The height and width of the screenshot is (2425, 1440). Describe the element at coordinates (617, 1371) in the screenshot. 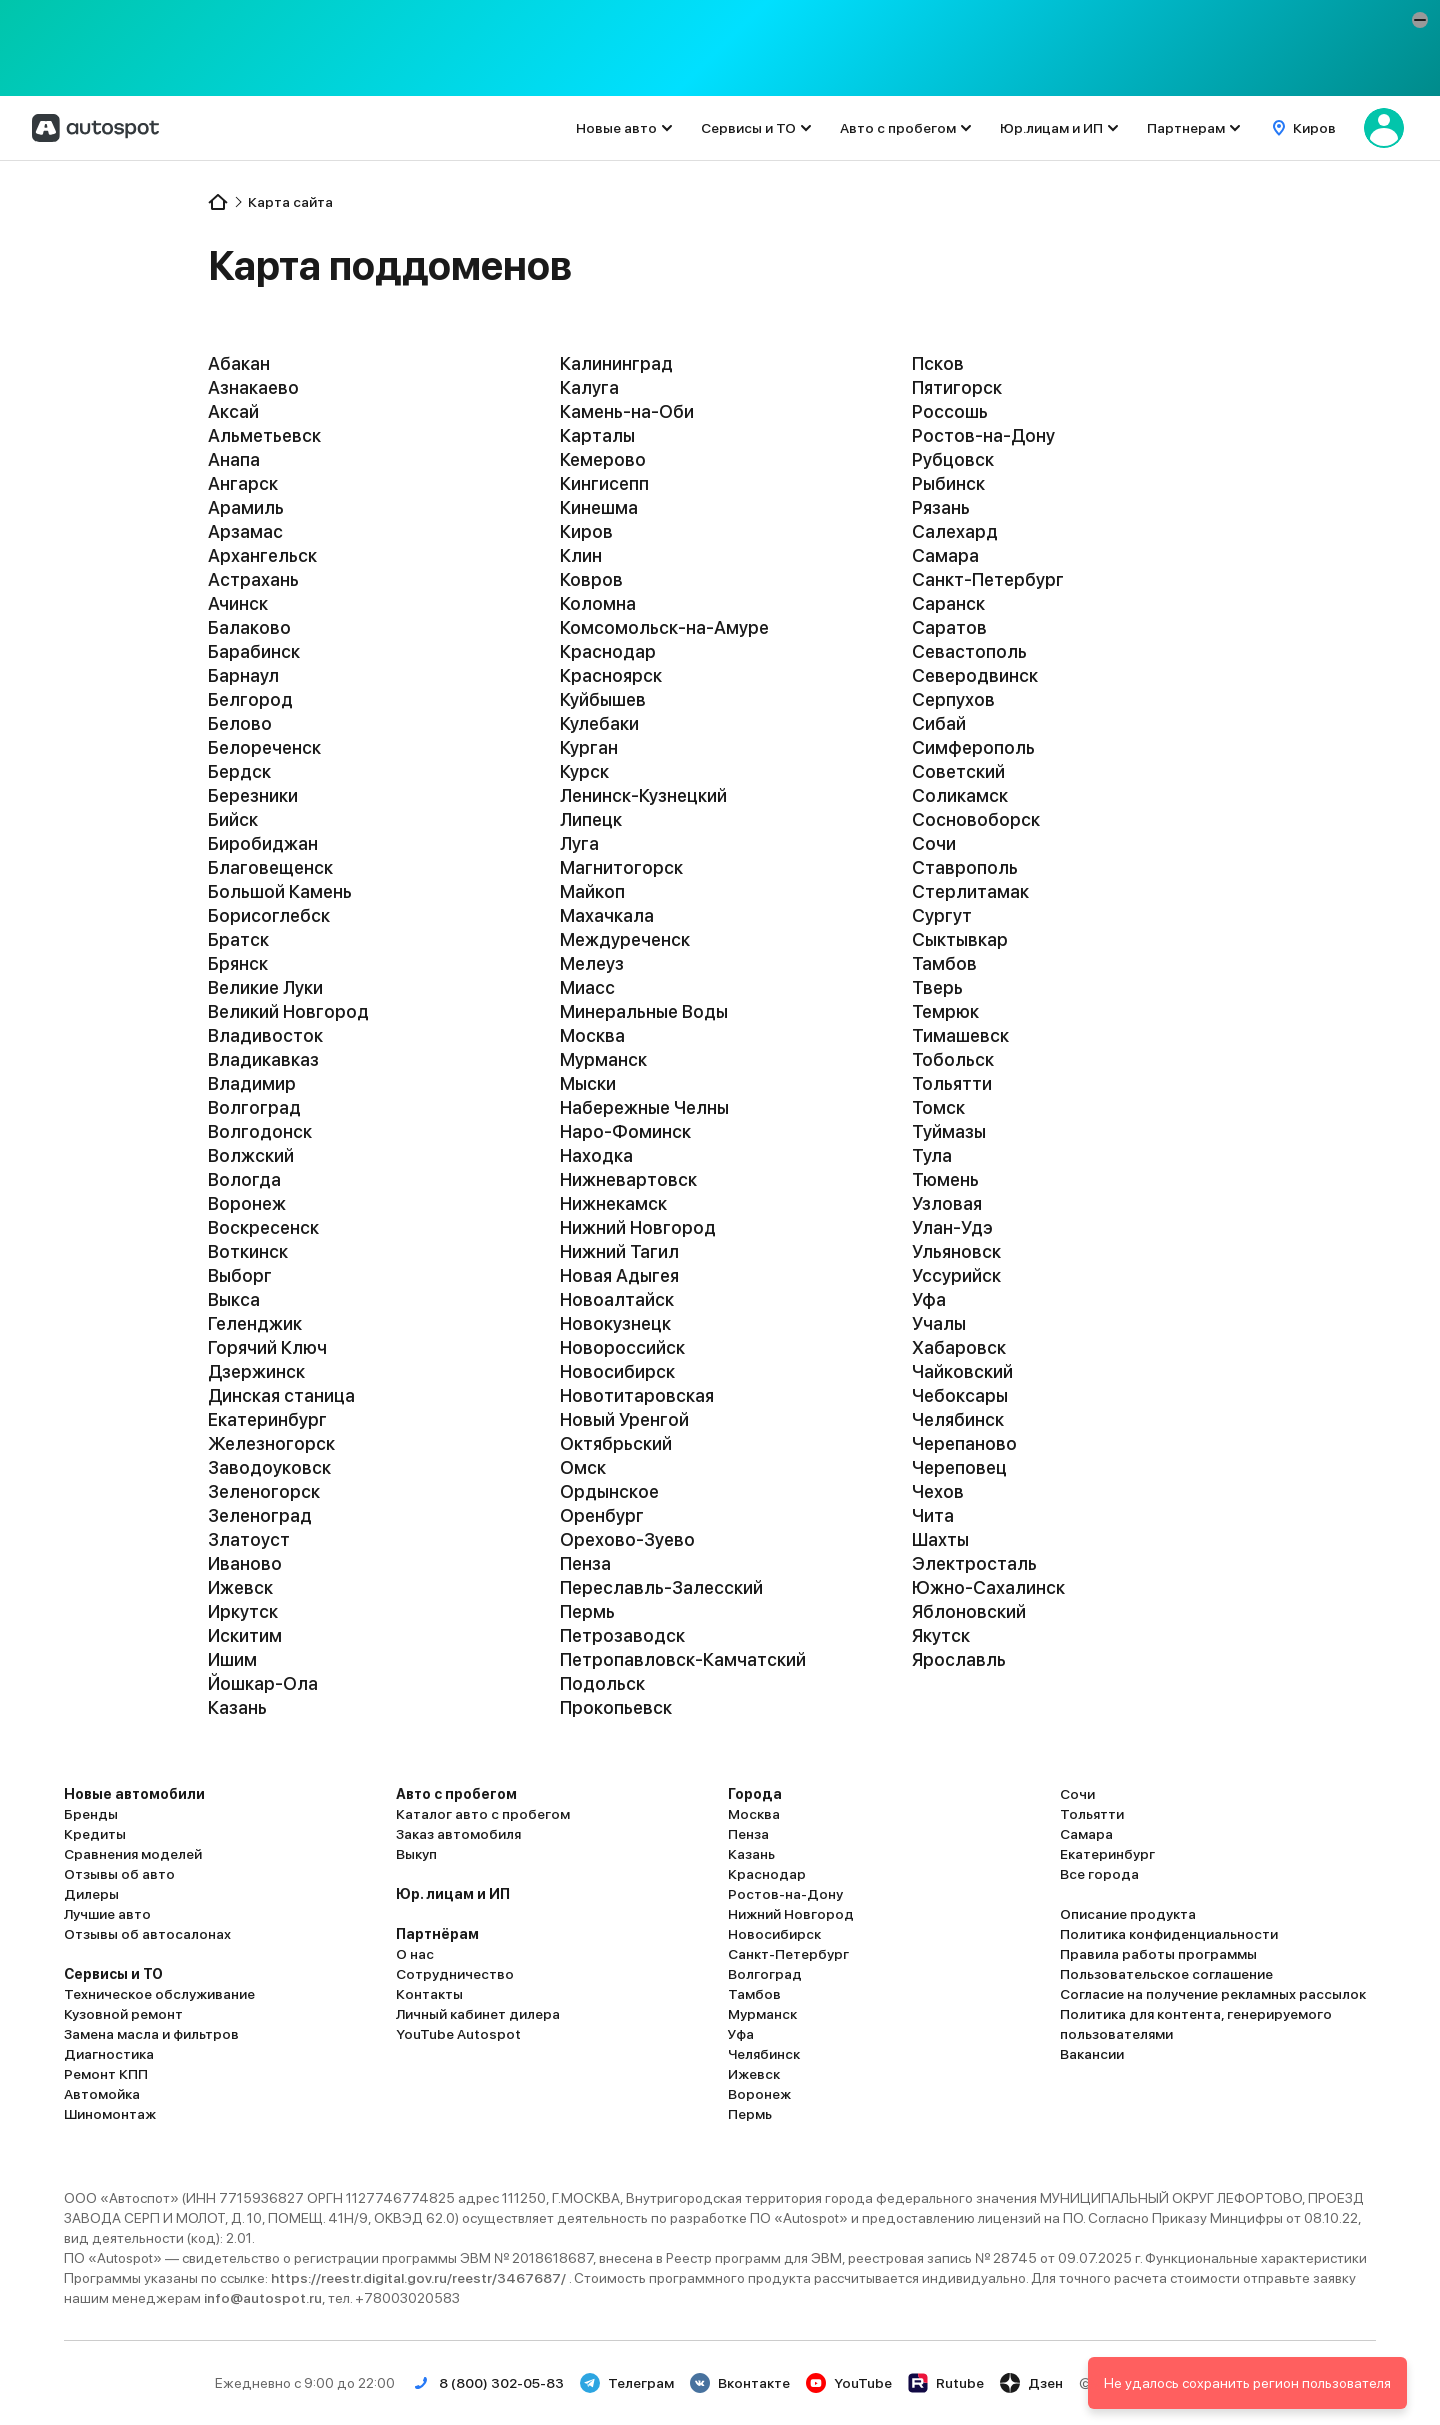

I see `Новосибирск` at that location.